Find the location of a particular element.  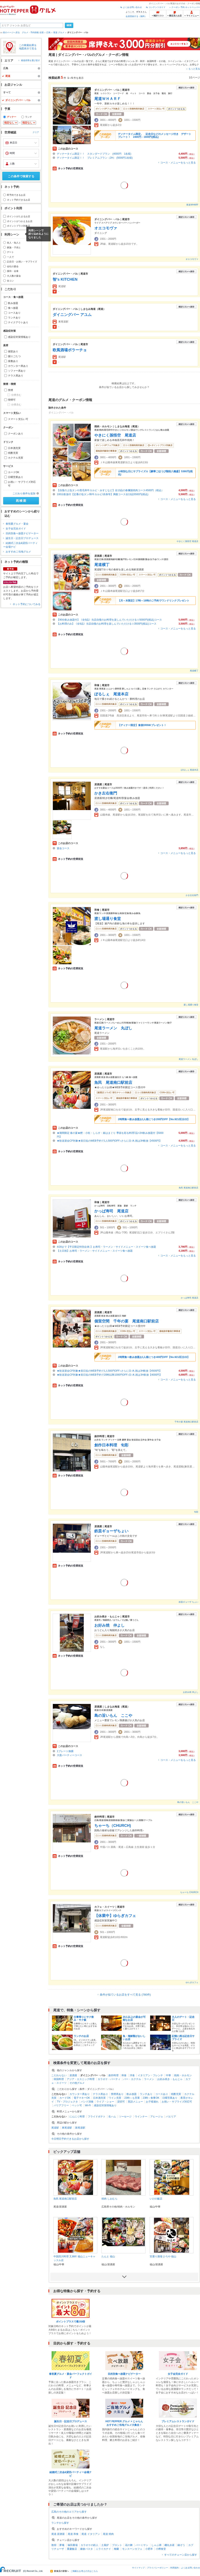

コンテンツガイド is located at coordinates (157, 7).